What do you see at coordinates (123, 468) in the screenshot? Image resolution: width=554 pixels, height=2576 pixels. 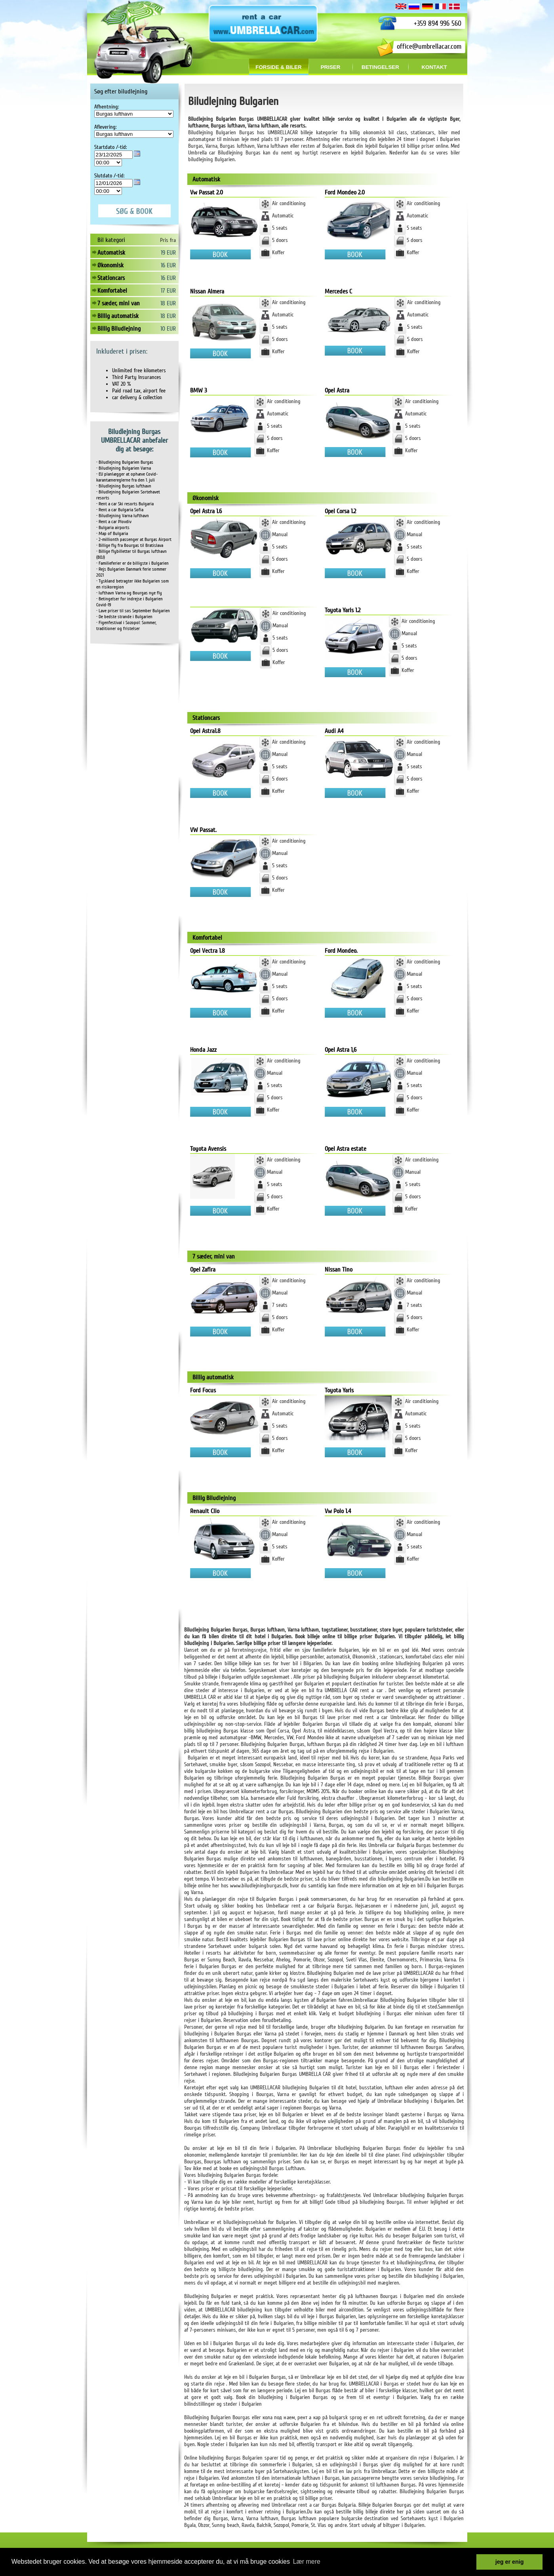 I see `• Biludlejning Bulgarien Varna` at bounding box center [123, 468].